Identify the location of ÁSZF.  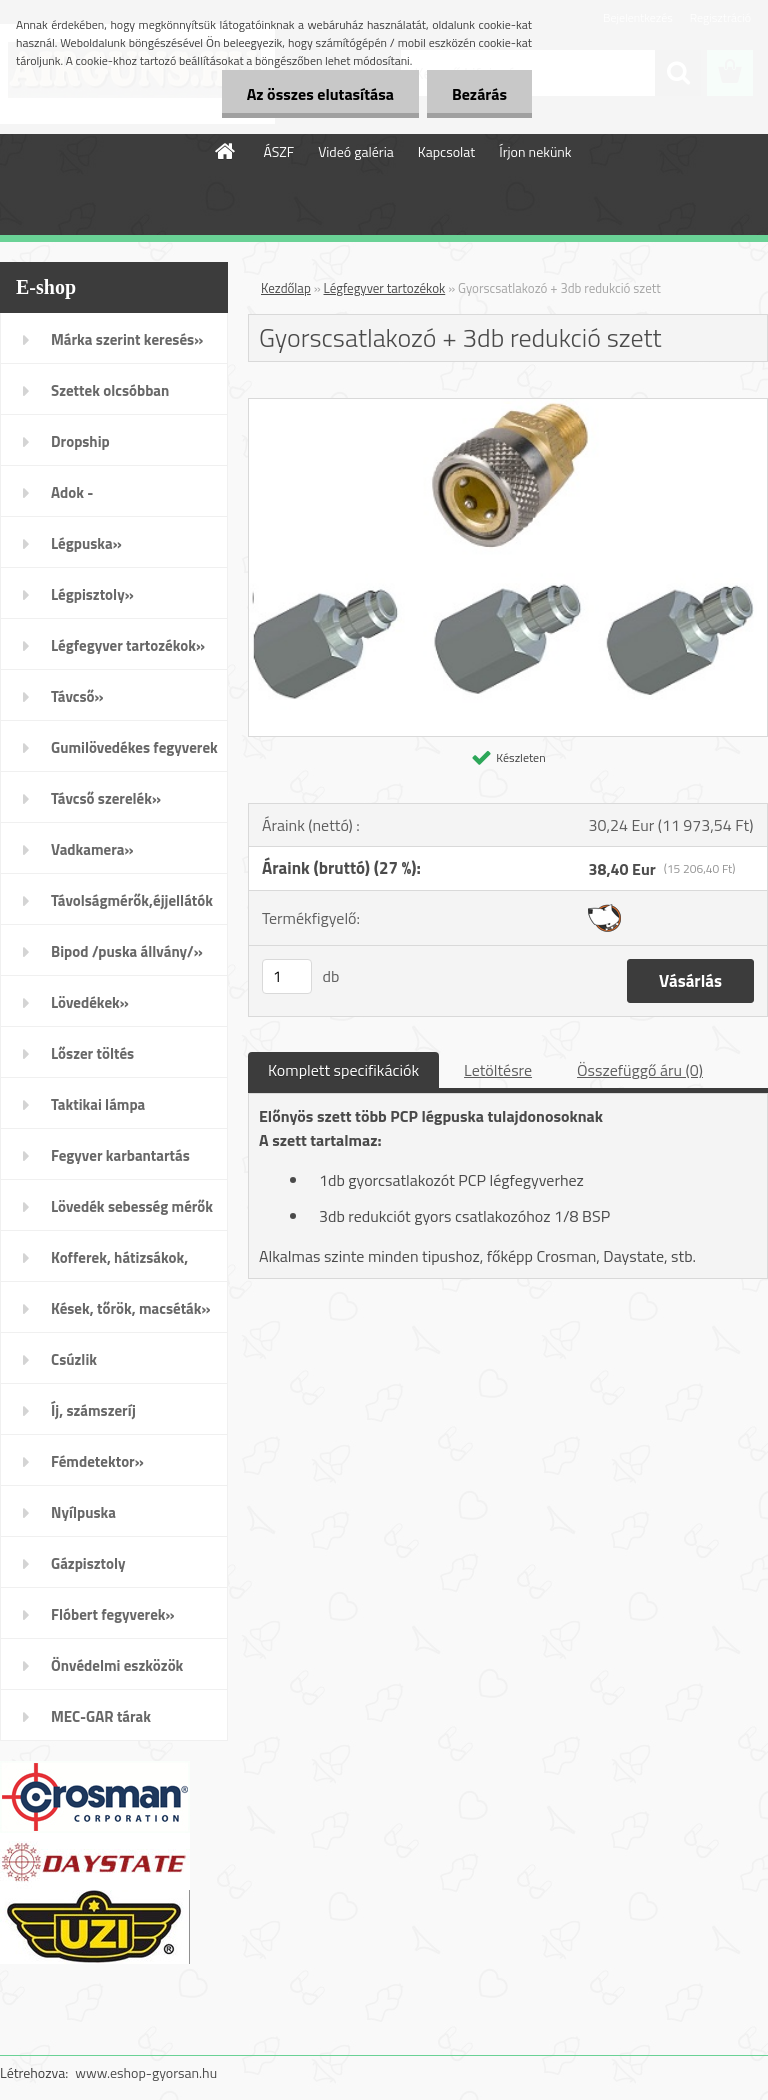
(278, 151).